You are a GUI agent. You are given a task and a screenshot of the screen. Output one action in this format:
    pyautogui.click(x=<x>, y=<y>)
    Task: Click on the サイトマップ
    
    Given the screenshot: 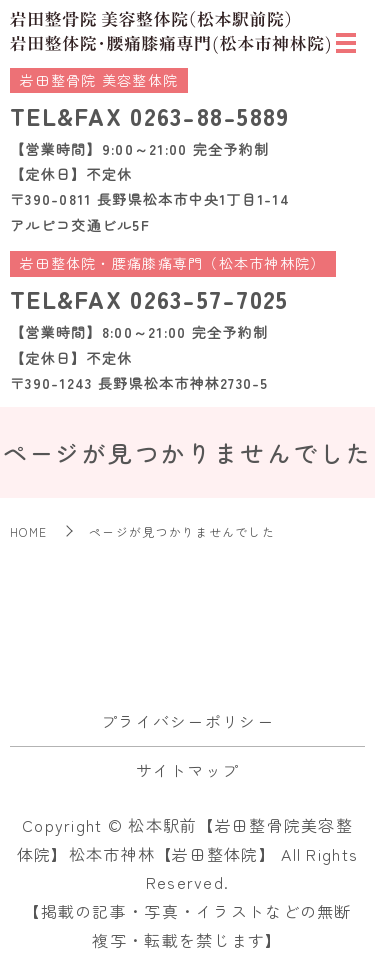 What is the action you would take?
    pyautogui.click(x=188, y=770)
    